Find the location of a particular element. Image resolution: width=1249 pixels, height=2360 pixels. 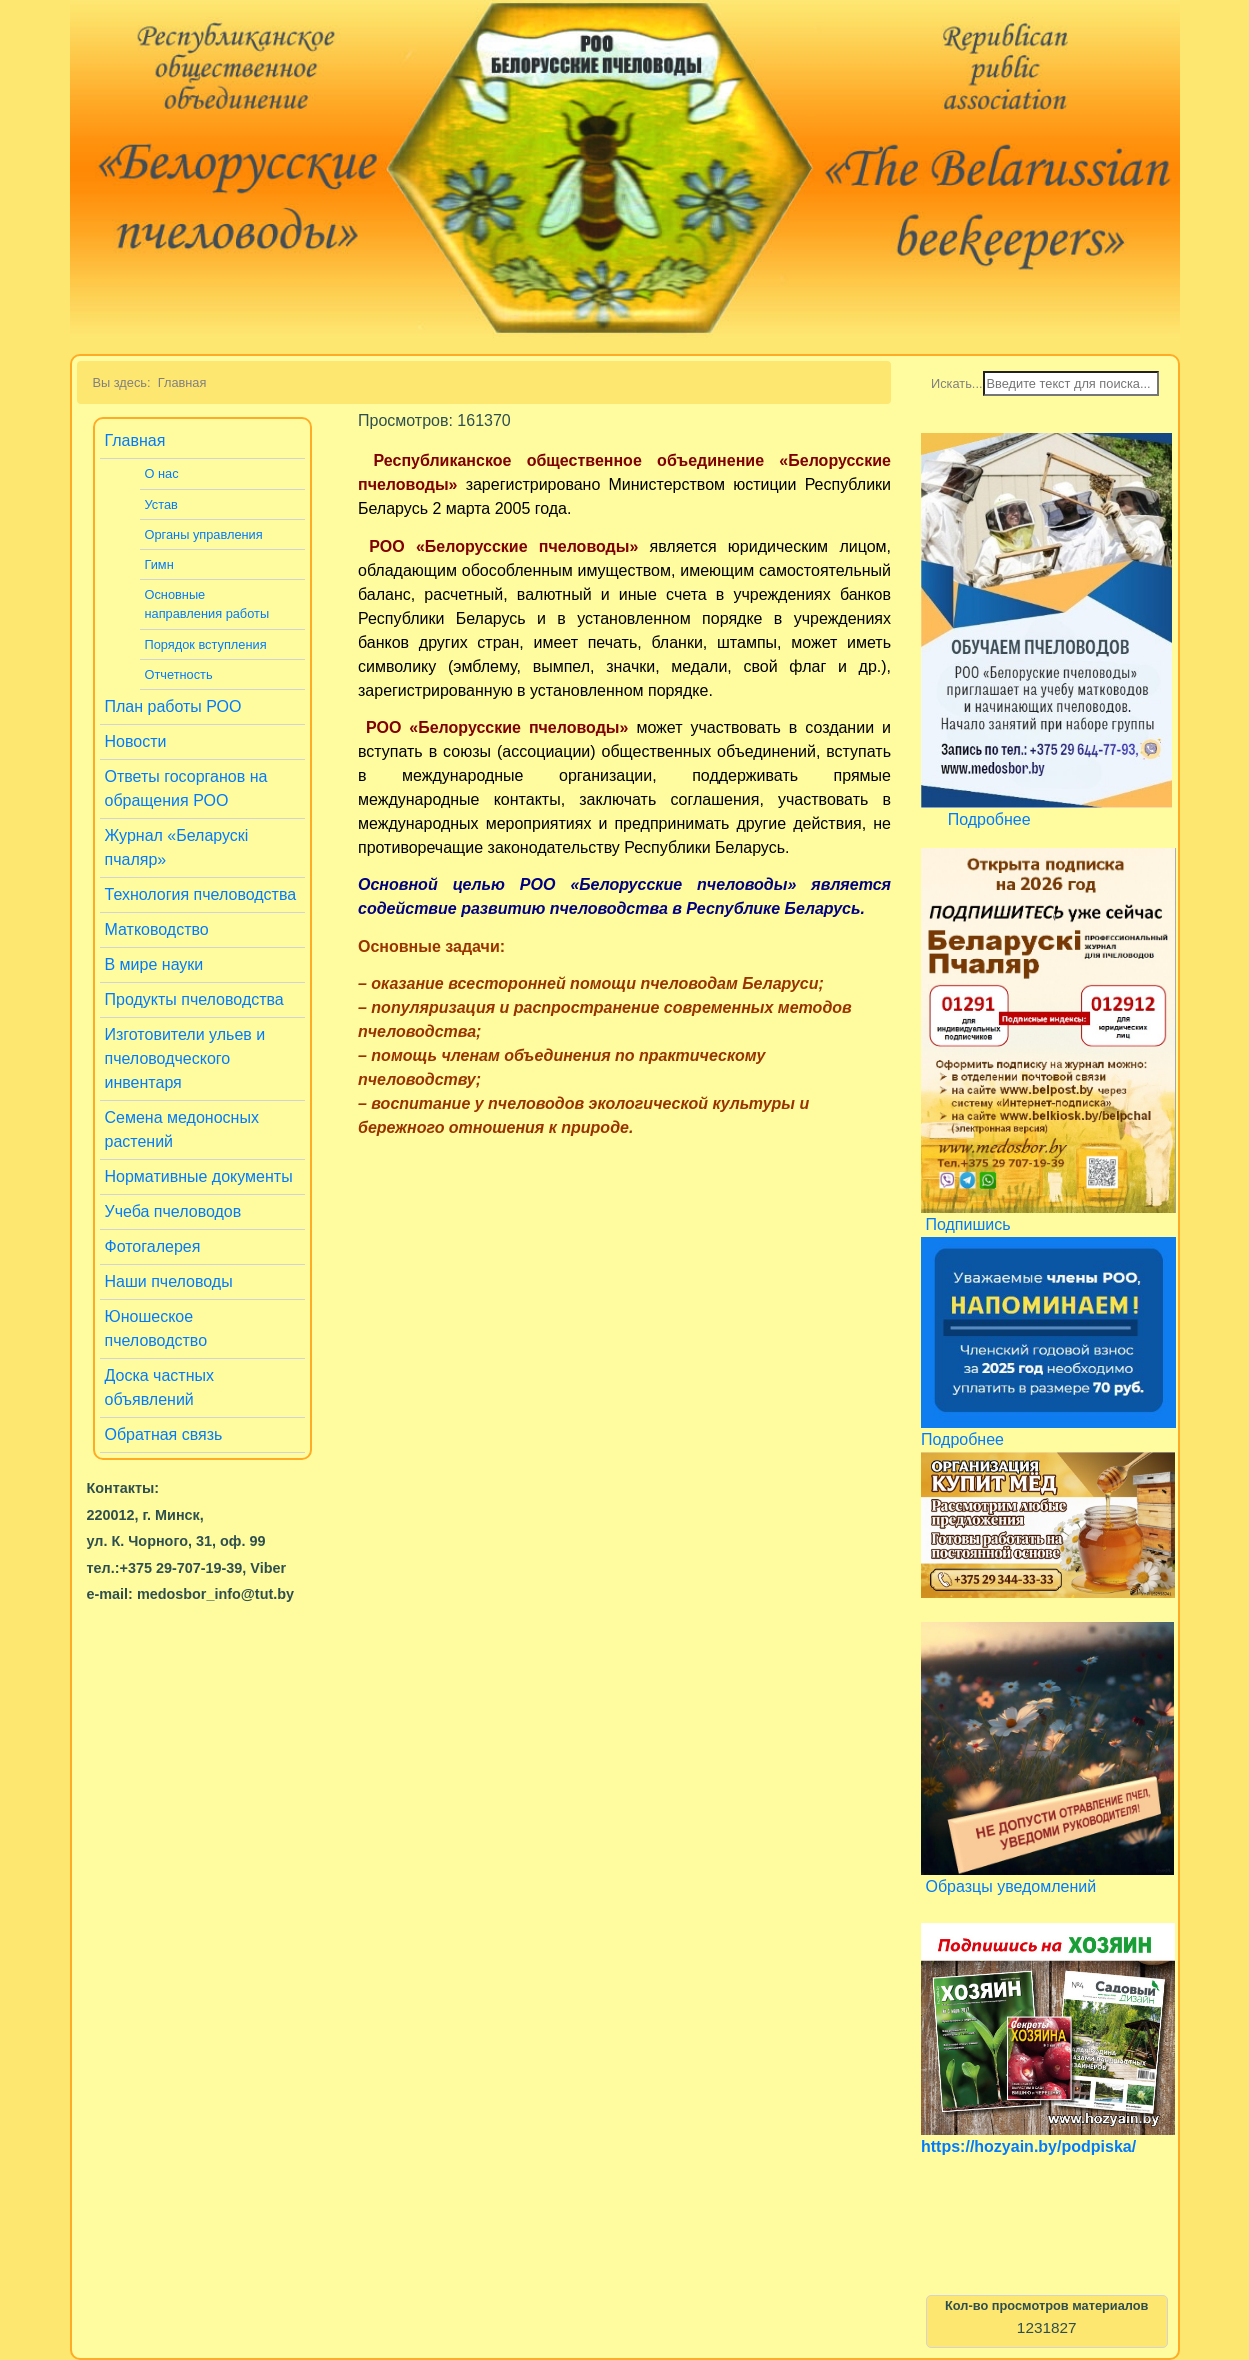

О нас is located at coordinates (162, 473).